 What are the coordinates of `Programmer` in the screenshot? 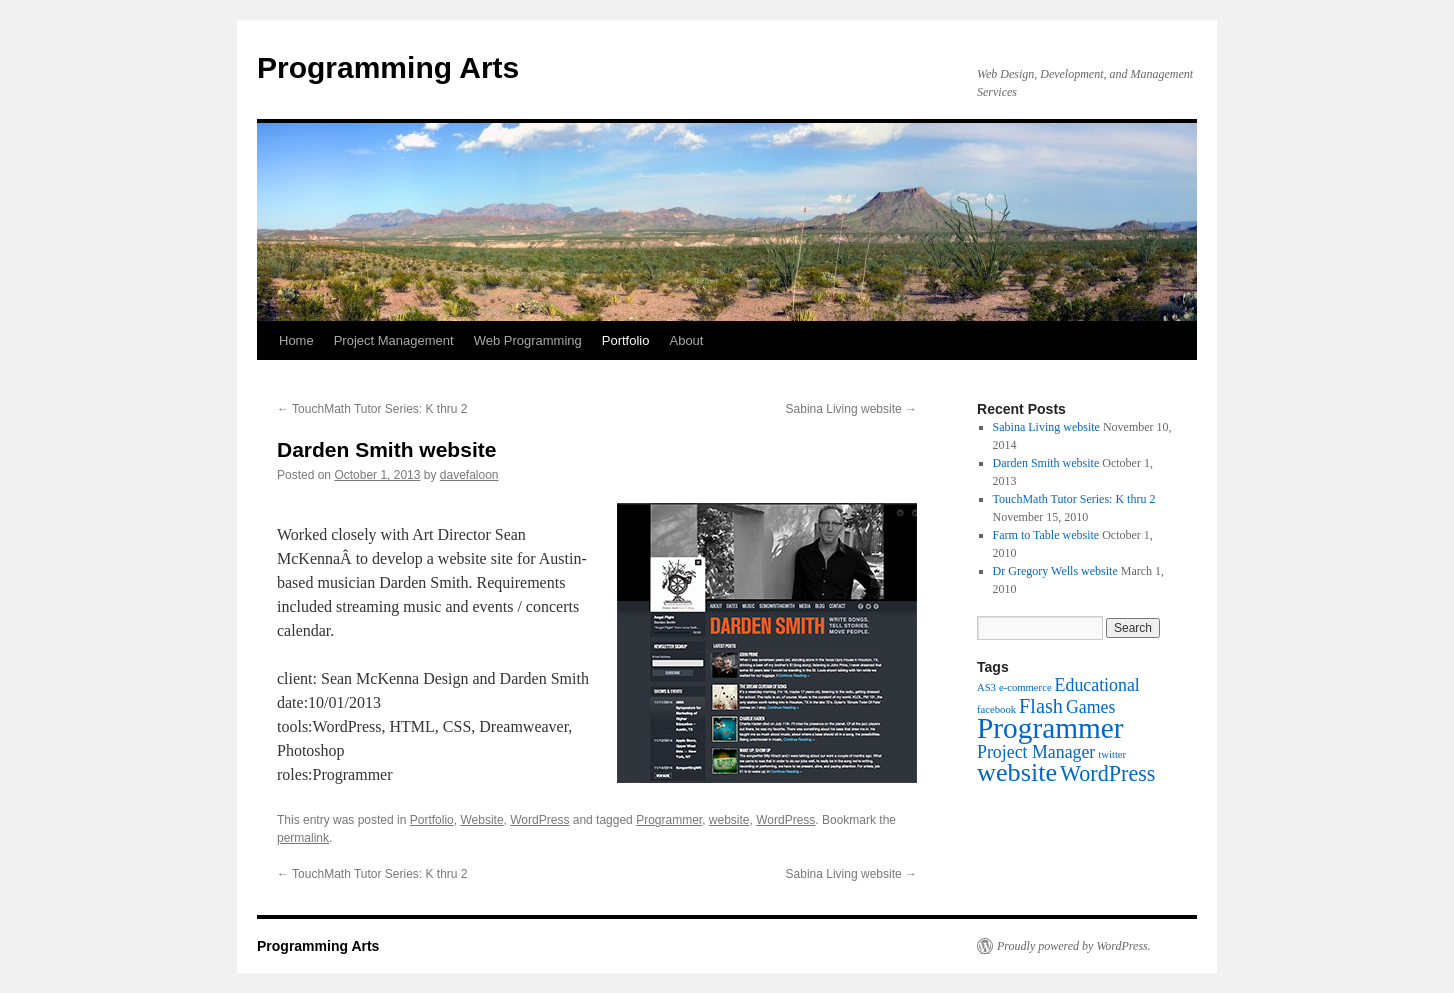 It's located at (669, 820).